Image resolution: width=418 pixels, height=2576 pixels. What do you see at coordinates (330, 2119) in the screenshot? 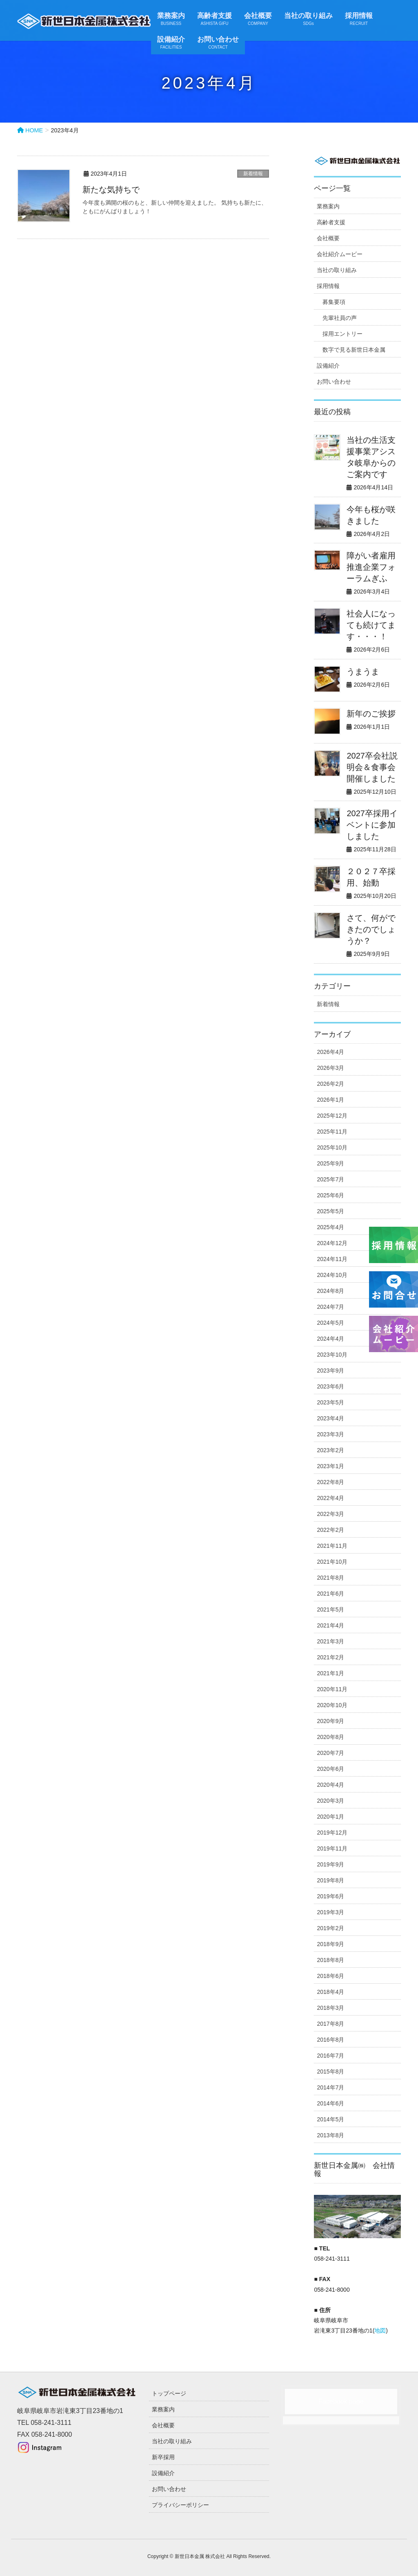
I see `2014年5月` at bounding box center [330, 2119].